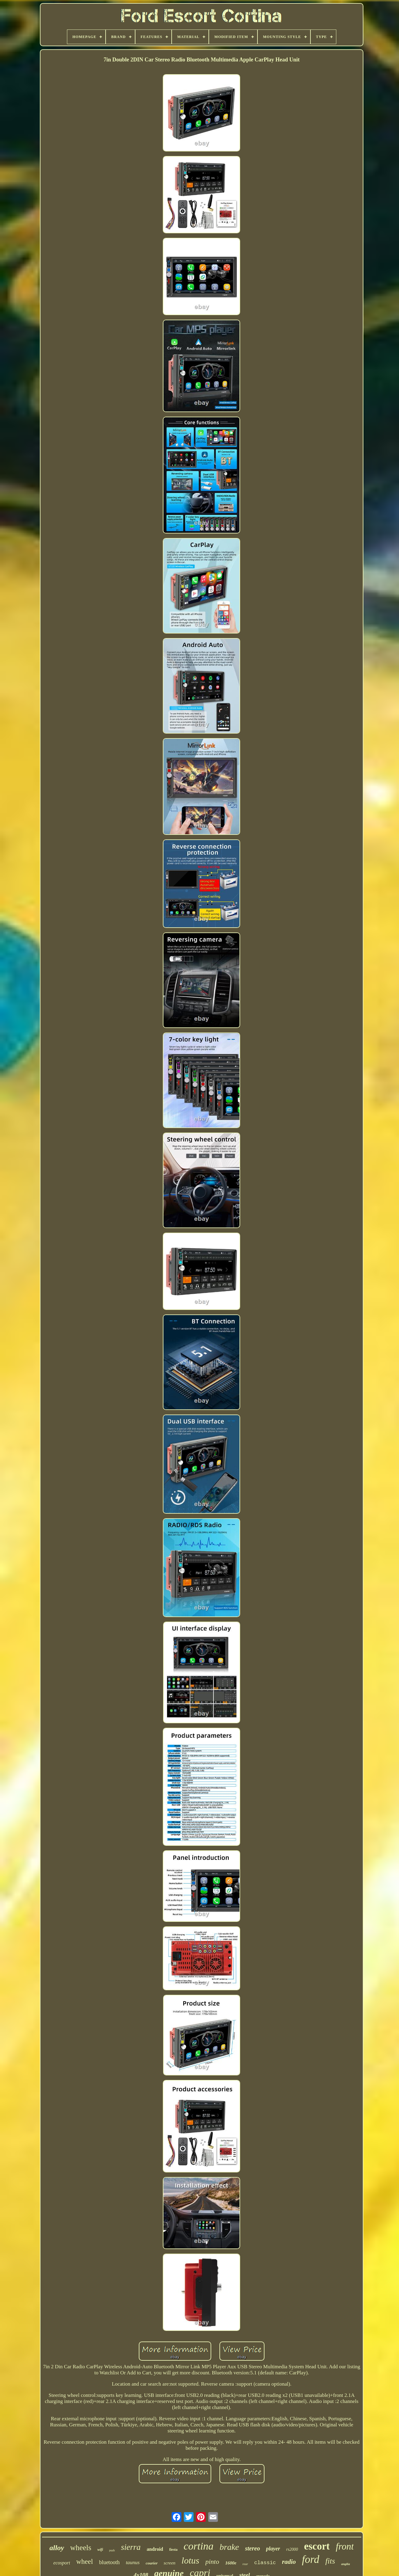 The height and width of the screenshot is (2576, 399). I want to click on radio, so click(289, 2561).